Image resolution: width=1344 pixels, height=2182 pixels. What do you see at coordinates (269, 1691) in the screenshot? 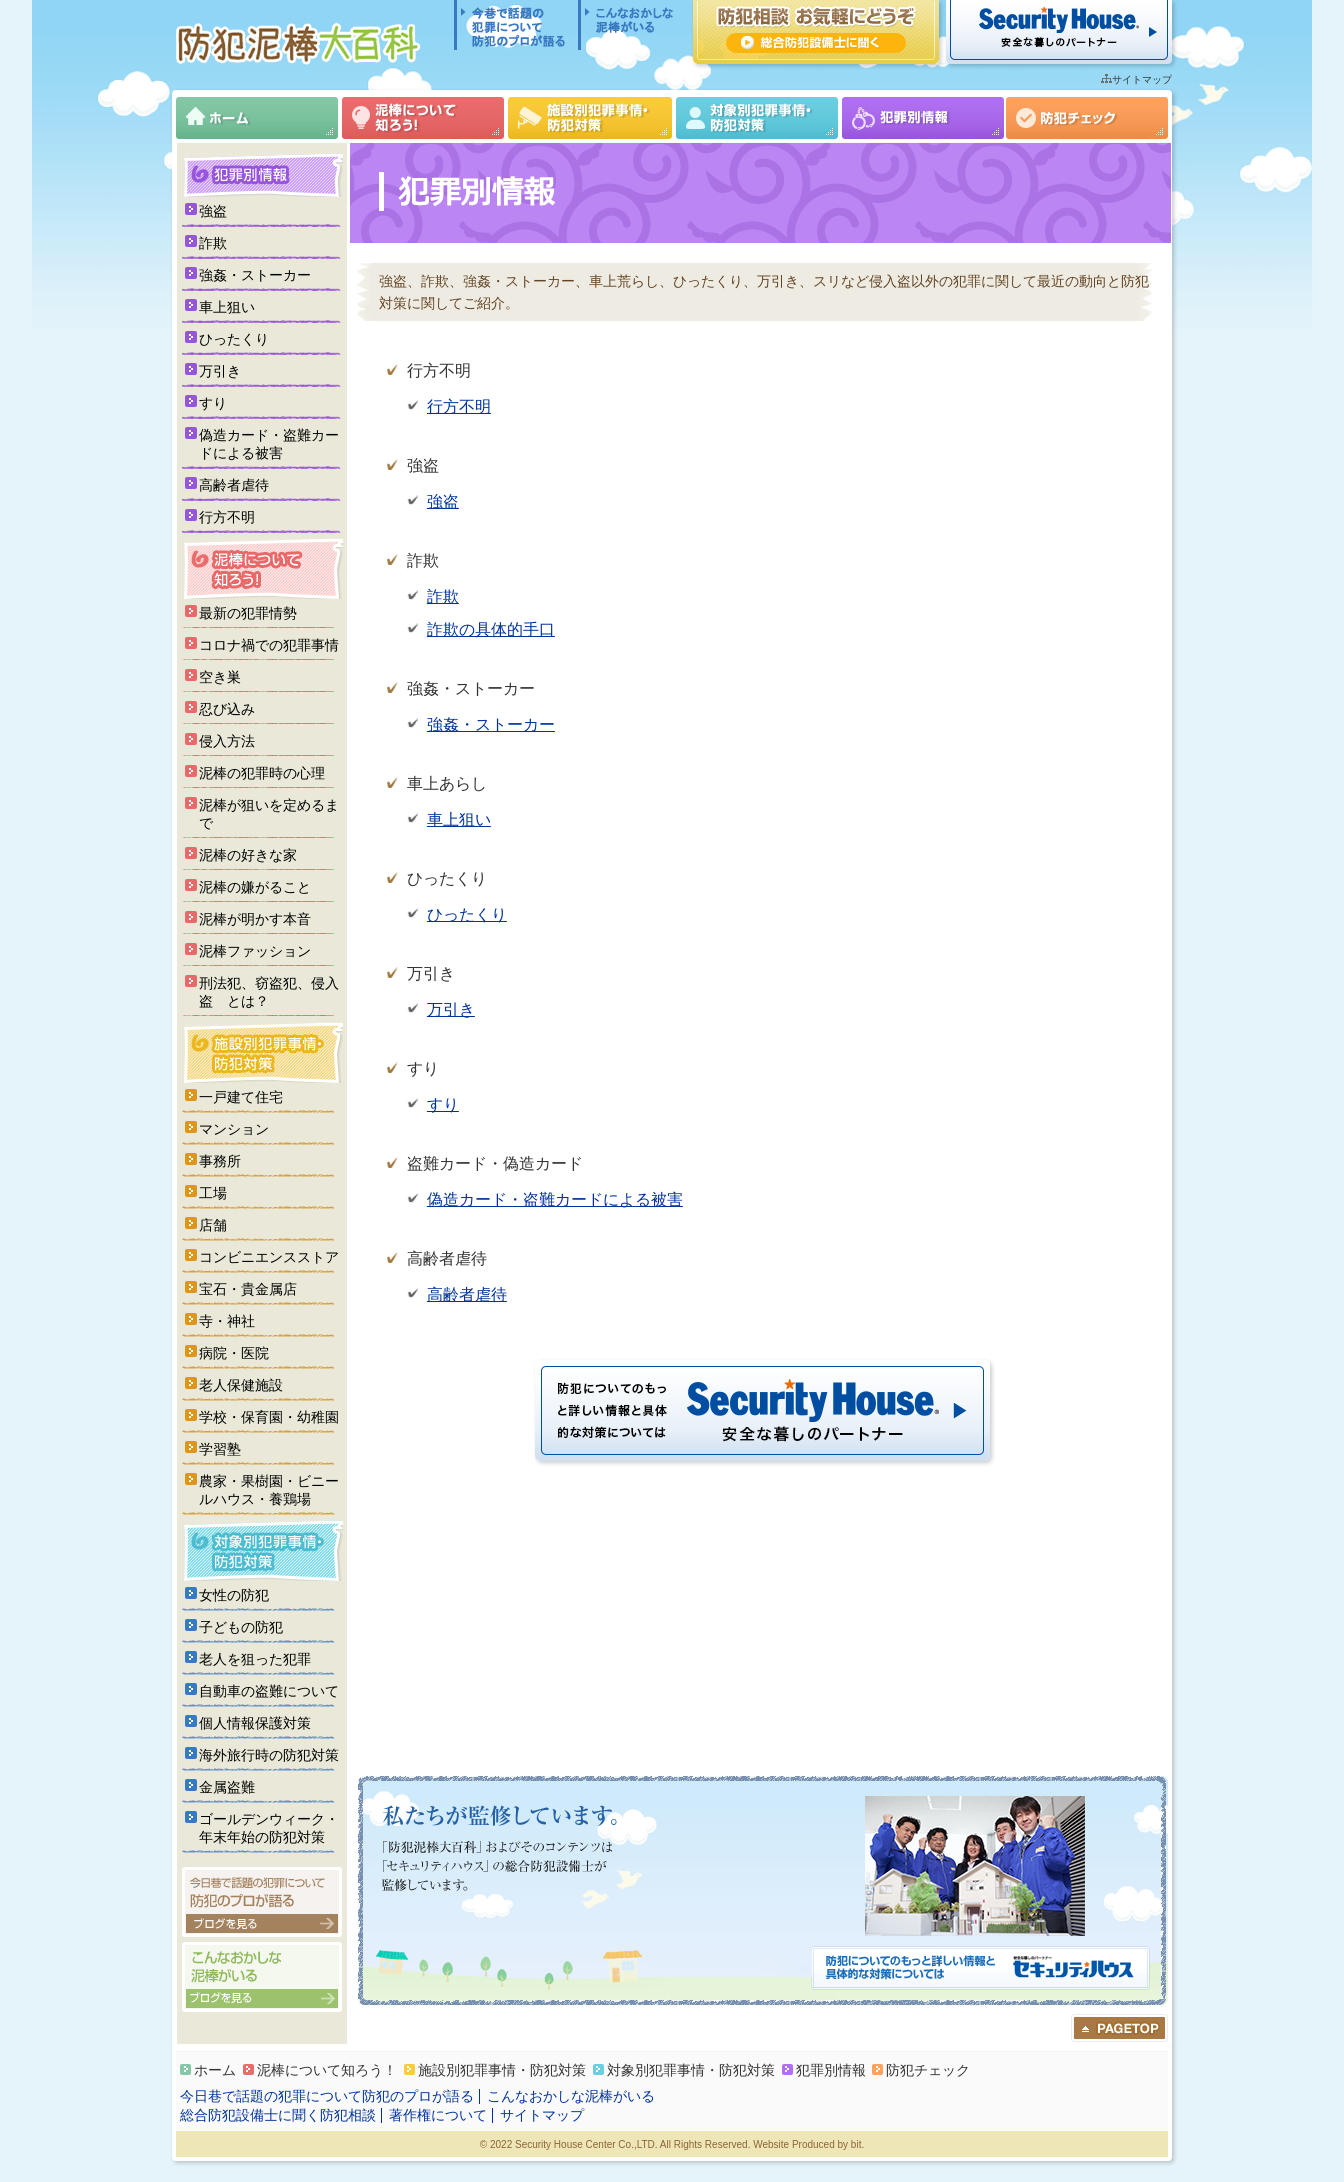
I see `自動車の盗難について` at bounding box center [269, 1691].